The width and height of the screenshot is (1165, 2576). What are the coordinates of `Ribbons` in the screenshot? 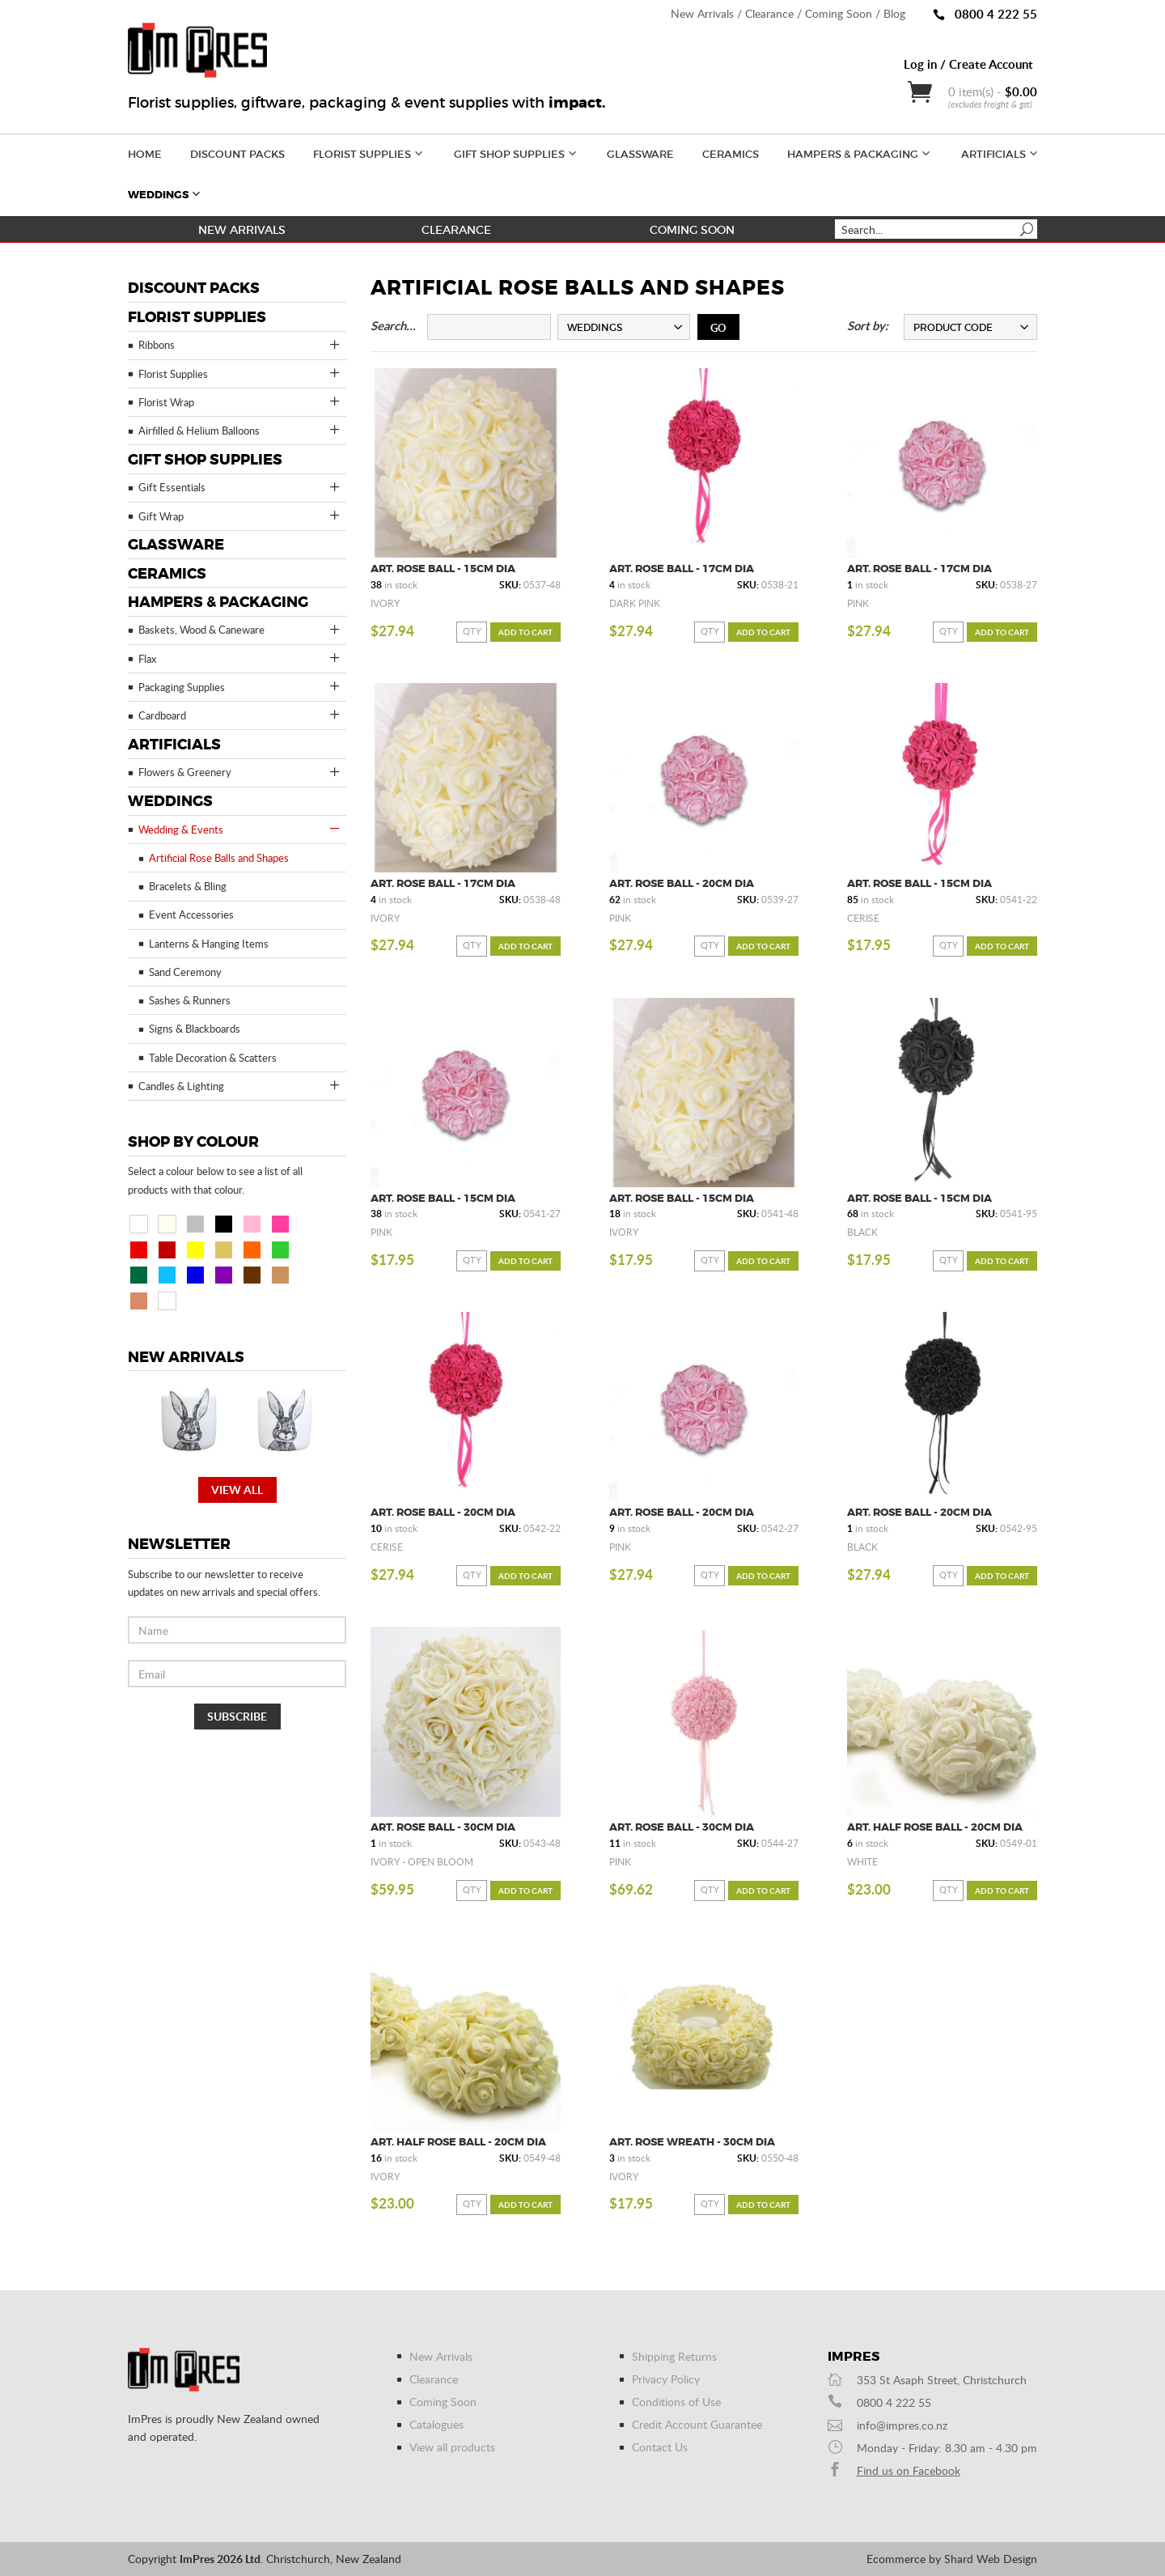 It's located at (240, 345).